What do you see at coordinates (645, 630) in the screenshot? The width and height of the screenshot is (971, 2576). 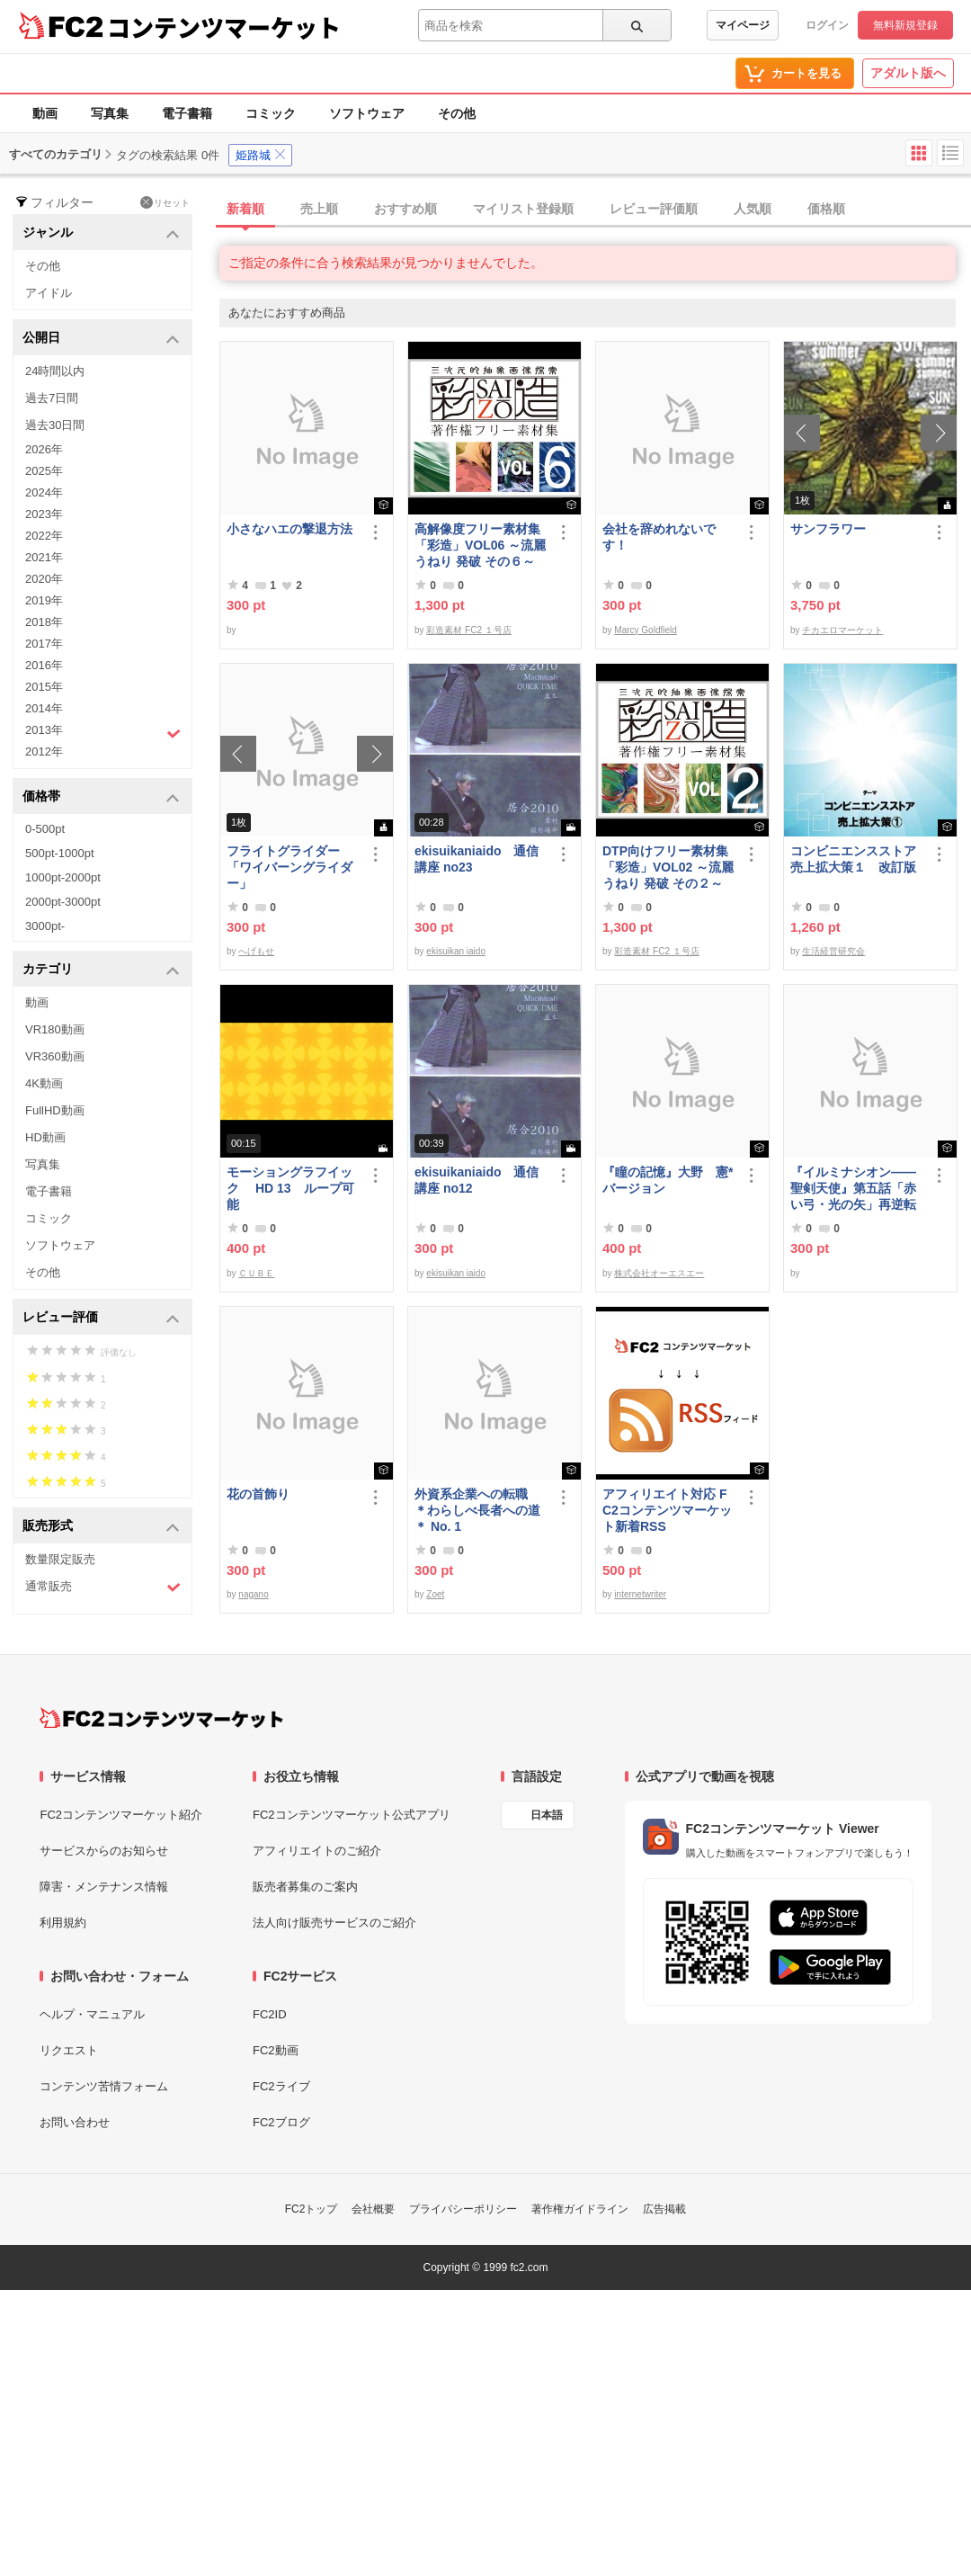 I see `Marcy Goldfield` at bounding box center [645, 630].